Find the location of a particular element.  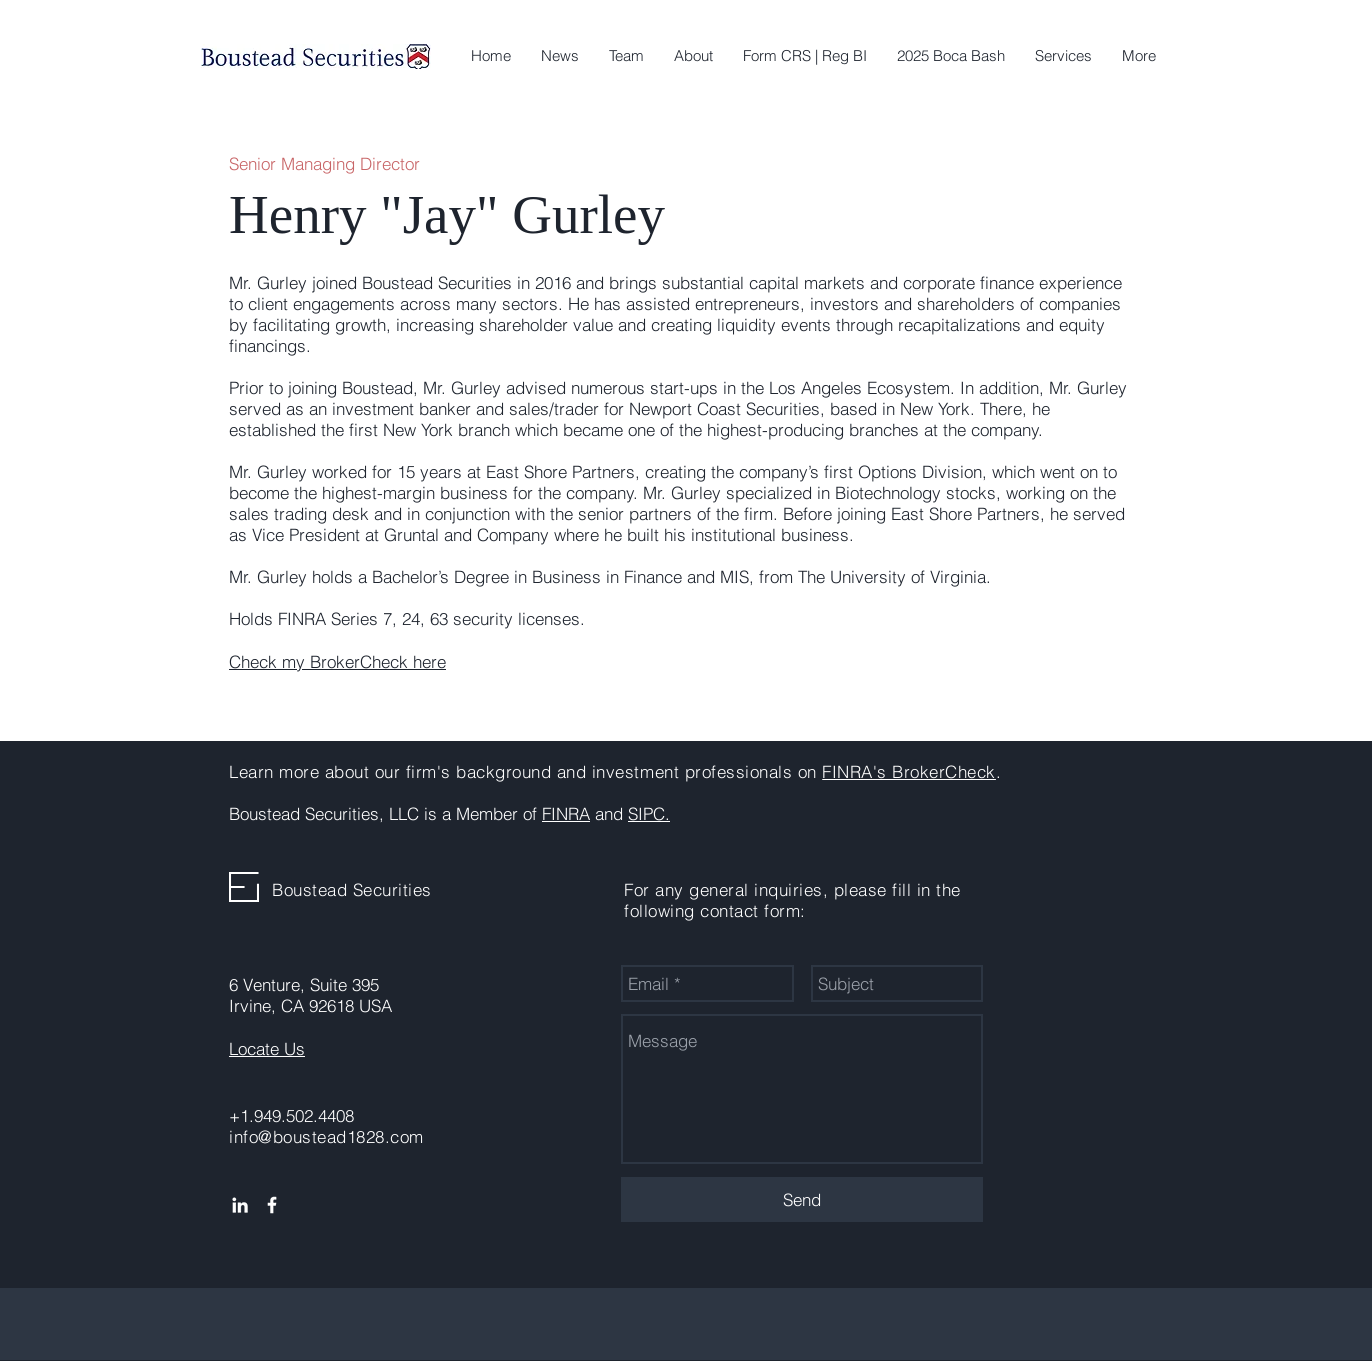

[button] is located at coordinates (1063, 56).